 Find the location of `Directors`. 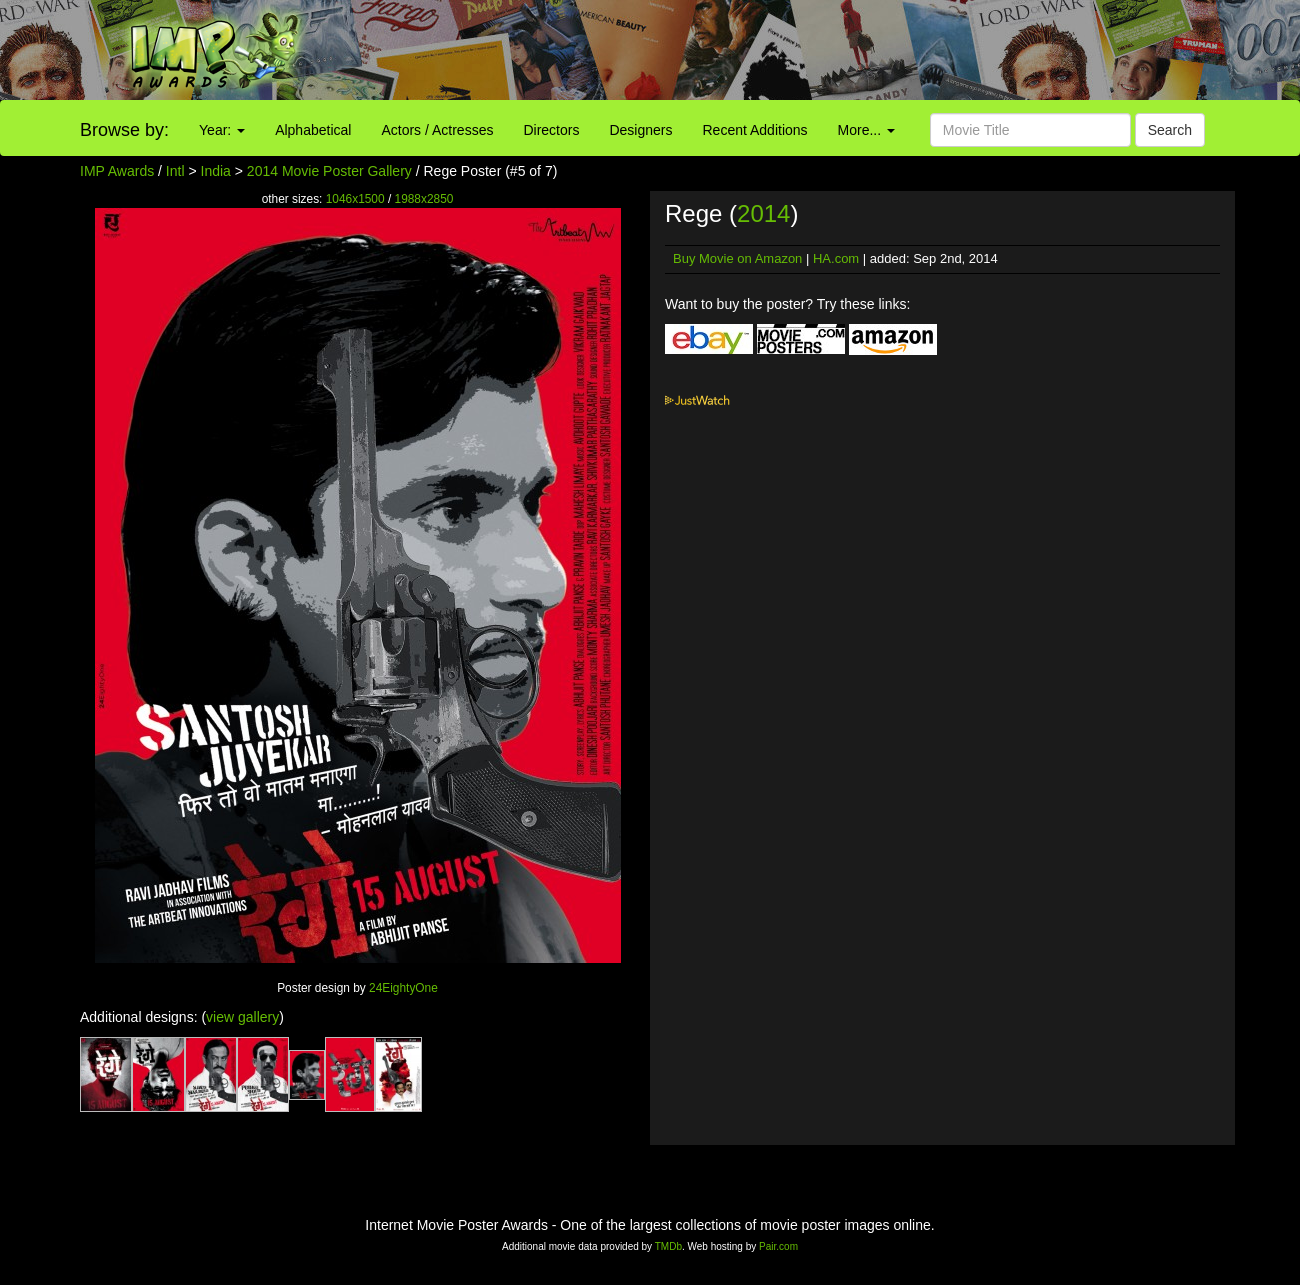

Directors is located at coordinates (551, 130).